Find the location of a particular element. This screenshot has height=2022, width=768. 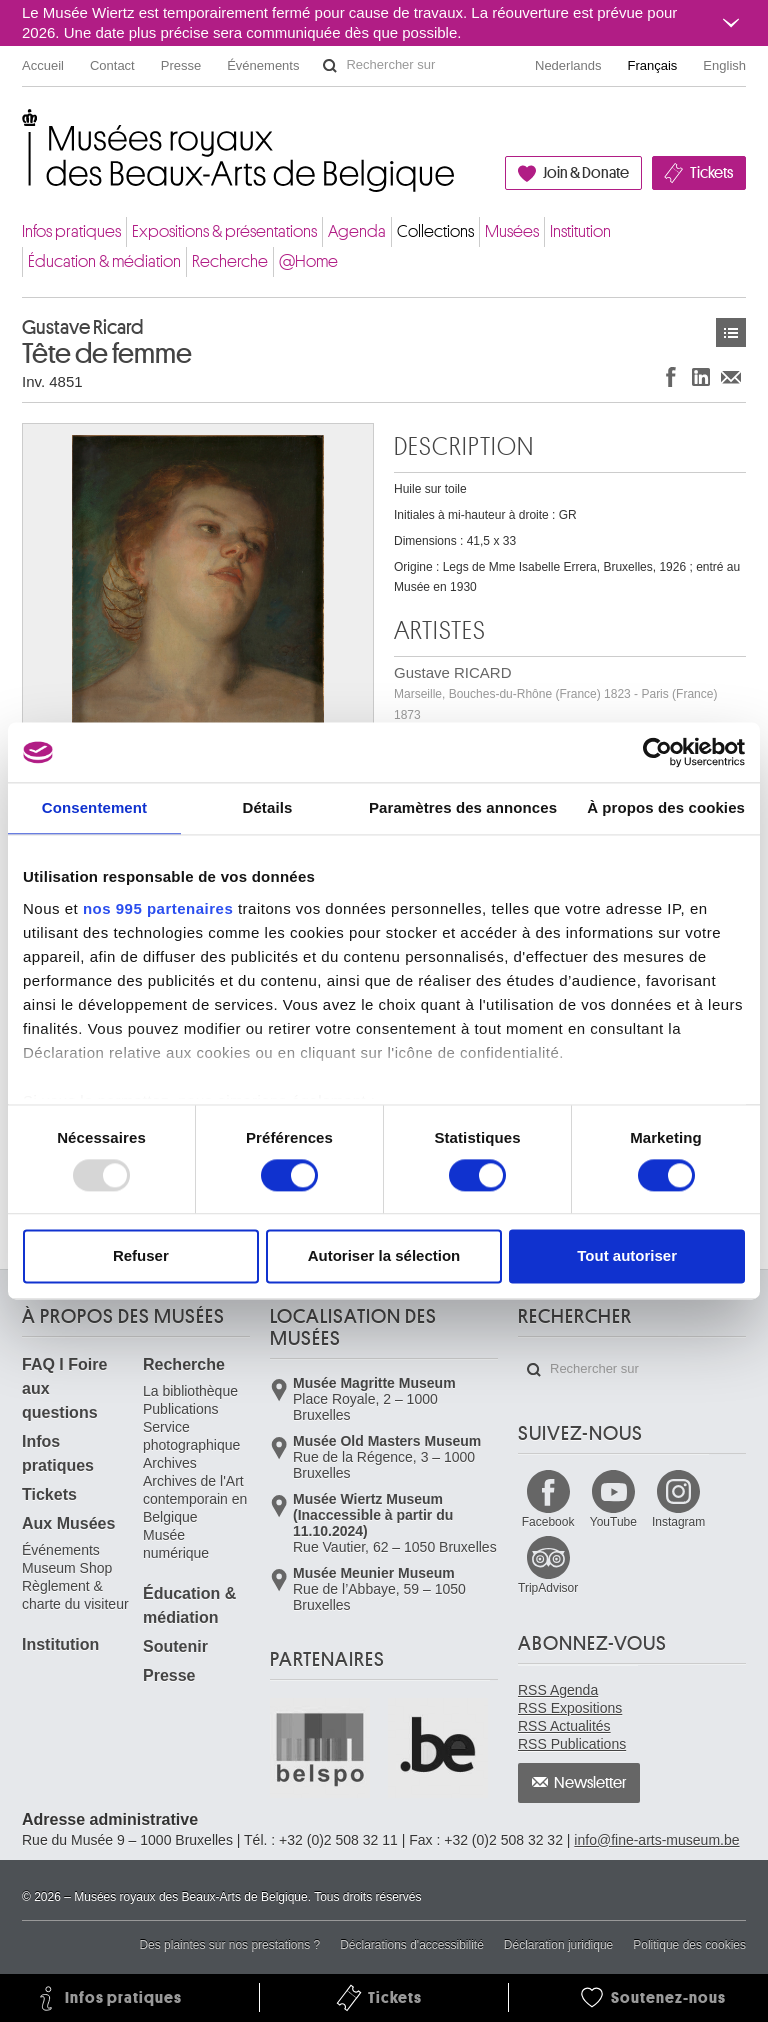

Français is located at coordinates (653, 65).